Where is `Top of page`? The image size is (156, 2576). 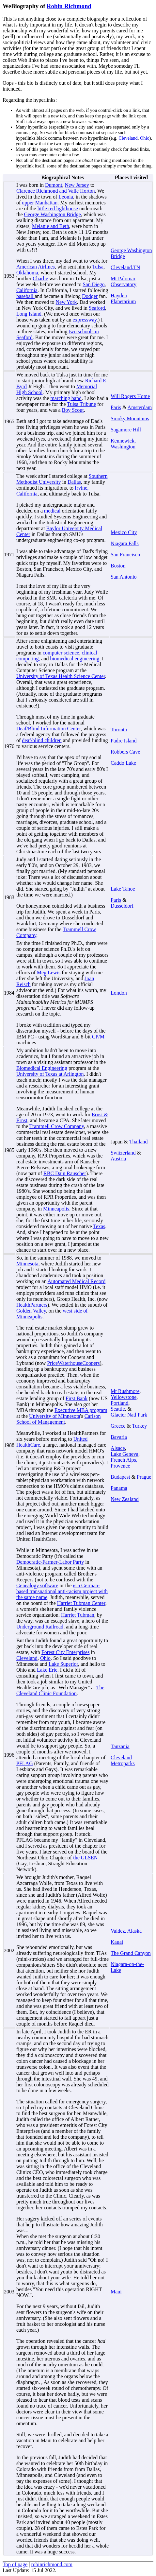 Top of page is located at coordinates (15, 2564).